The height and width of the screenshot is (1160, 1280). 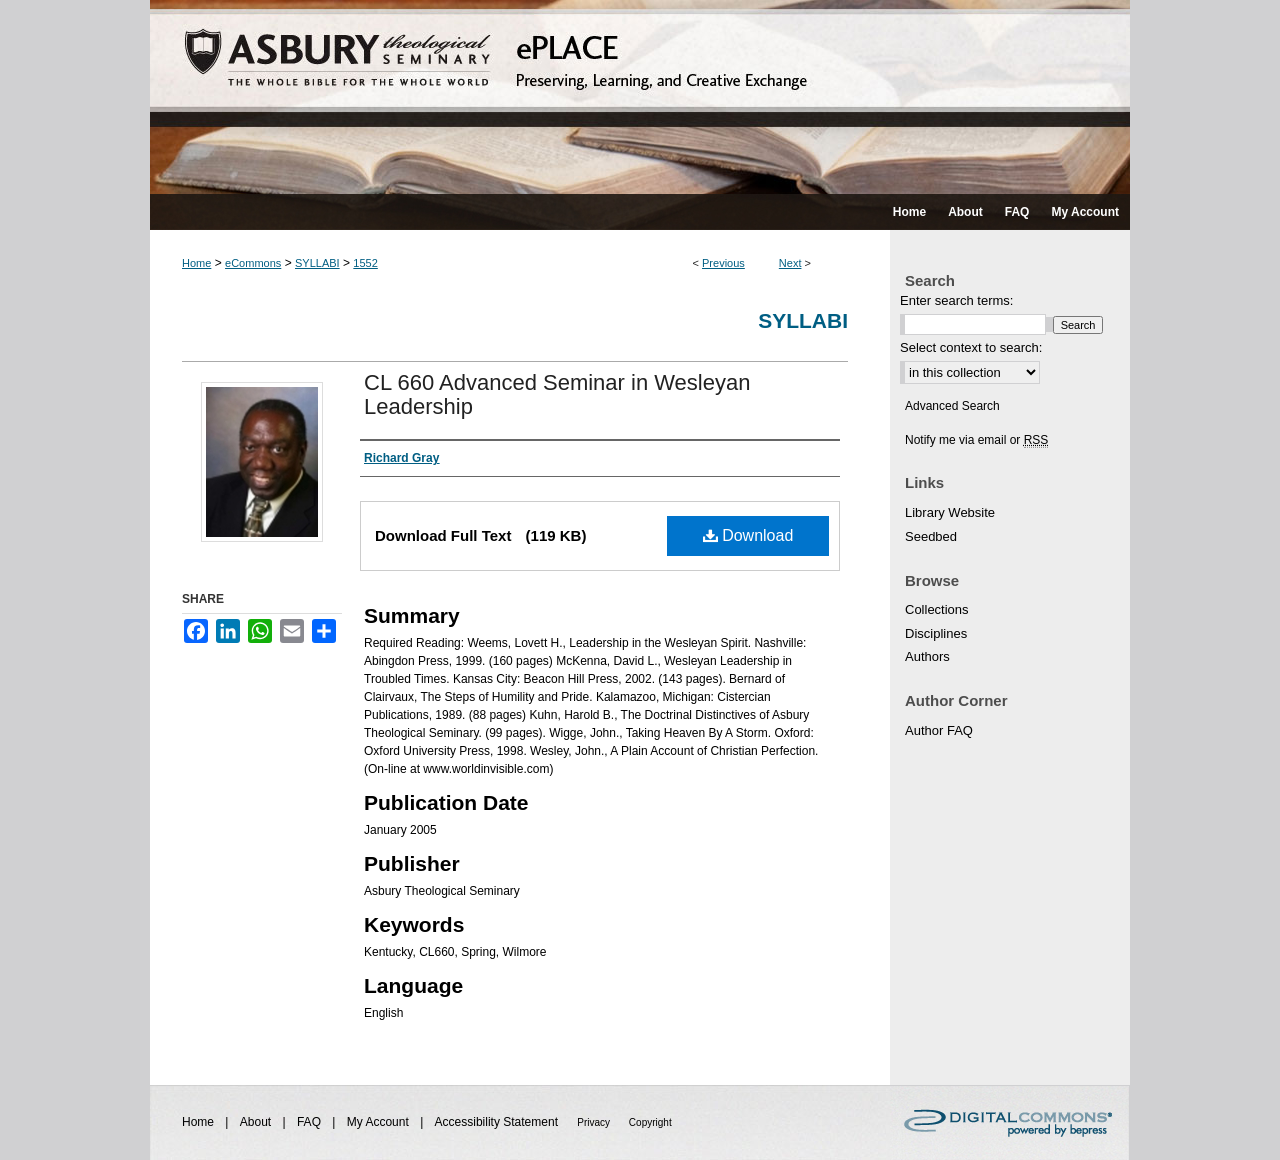 What do you see at coordinates (790, 263) in the screenshot?
I see `Next` at bounding box center [790, 263].